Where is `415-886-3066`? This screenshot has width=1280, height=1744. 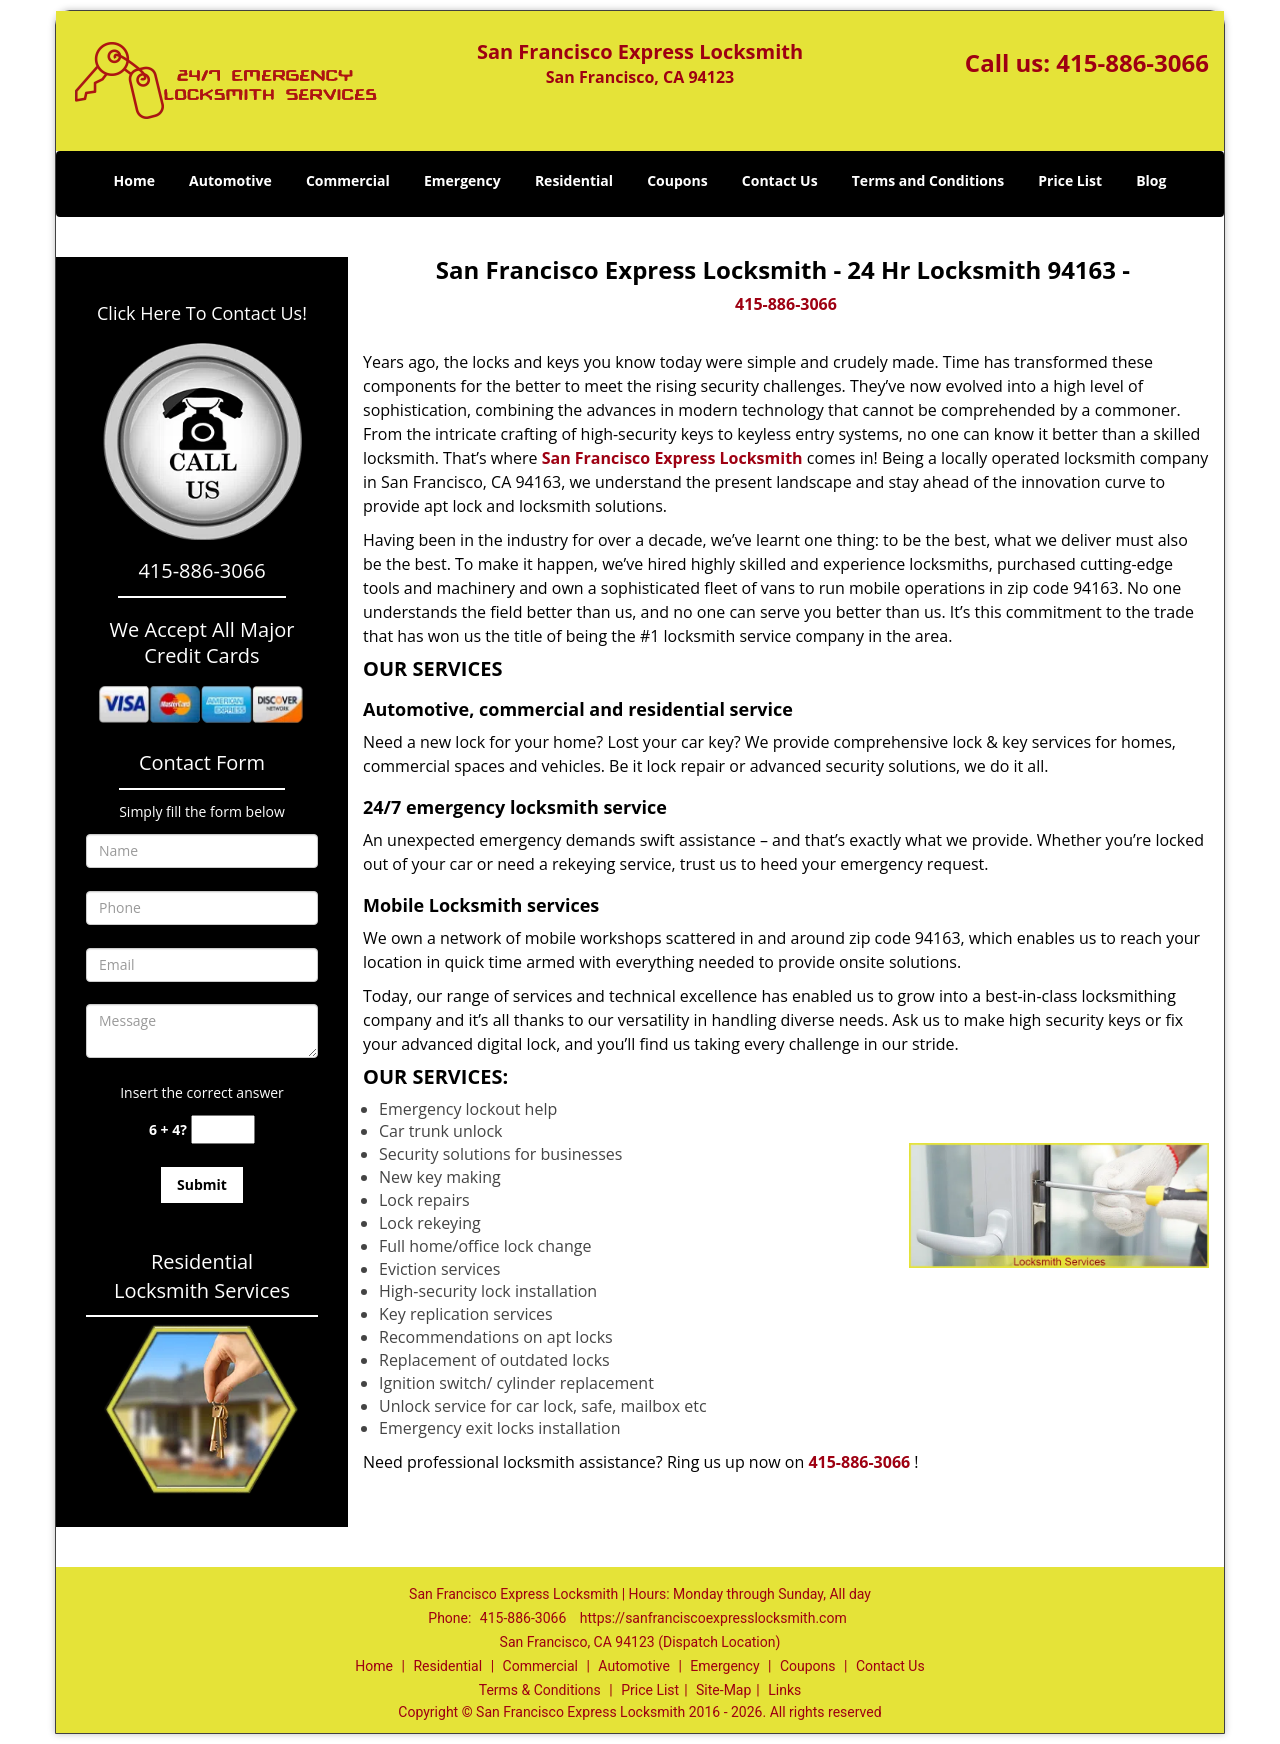
415-886-3066 is located at coordinates (1132, 62).